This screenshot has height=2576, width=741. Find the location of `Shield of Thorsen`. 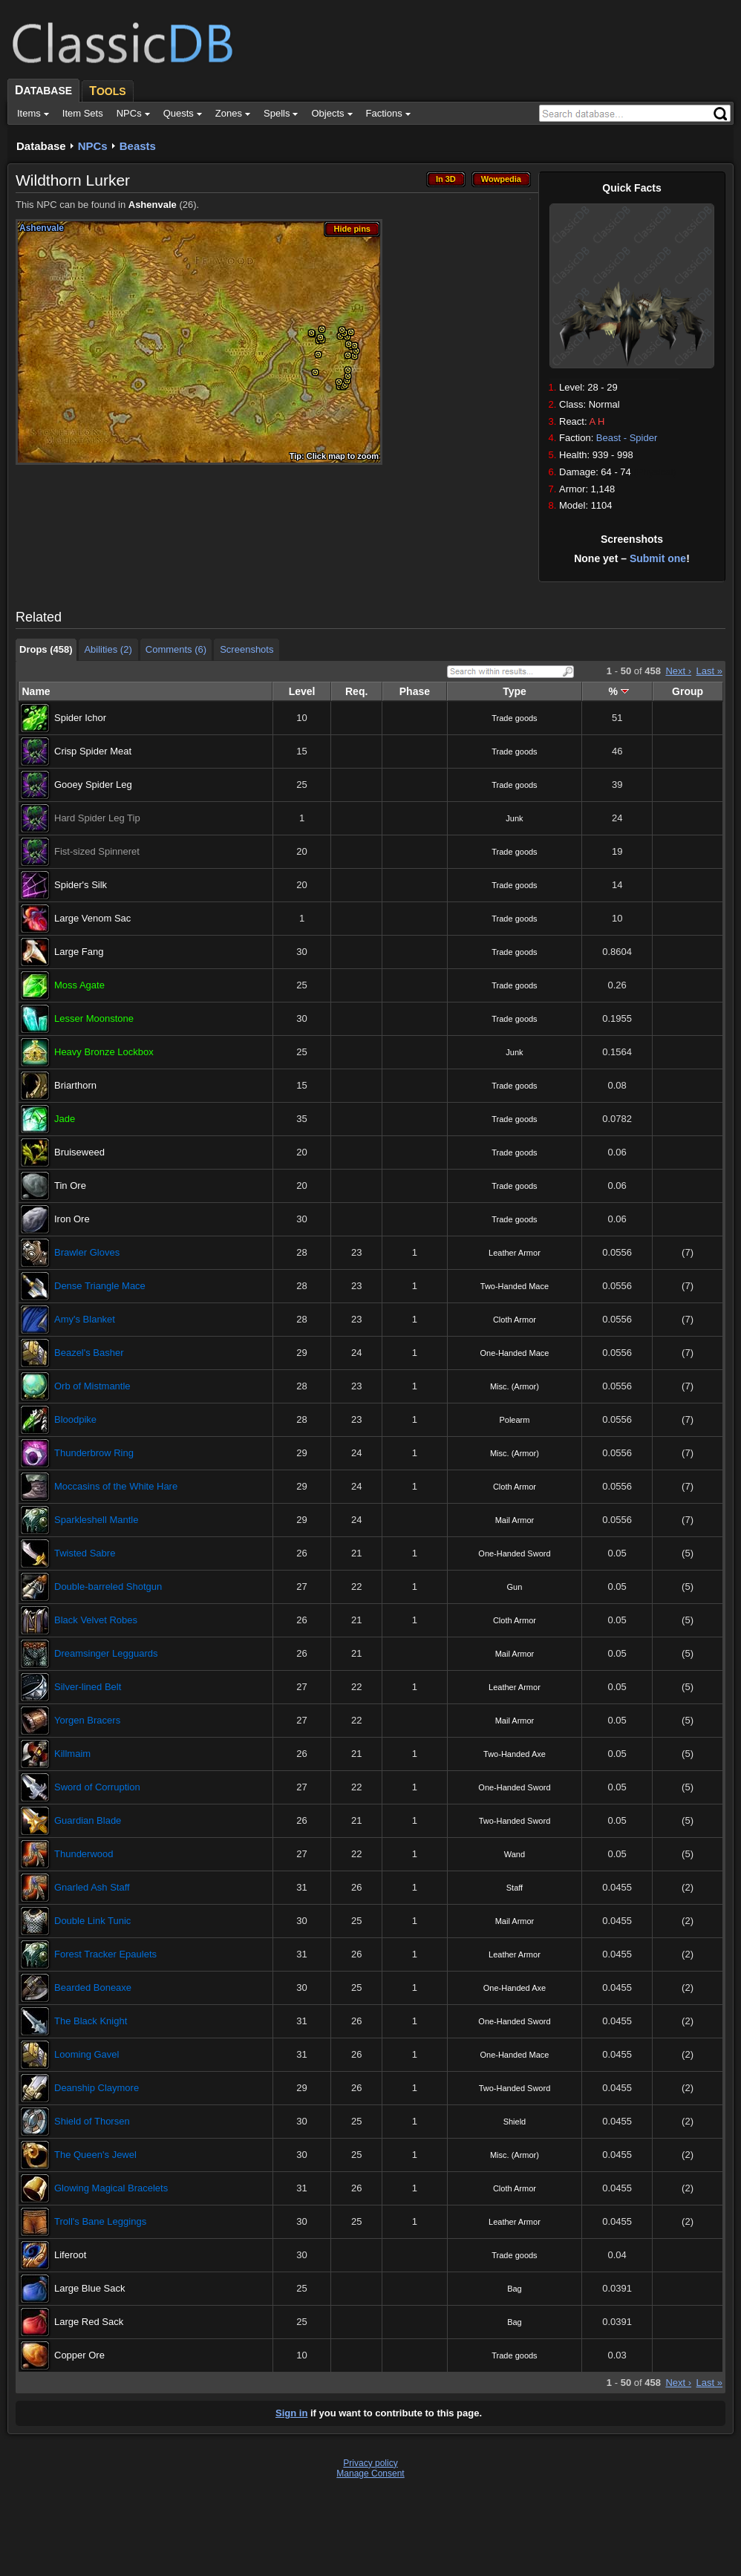

Shield of Thorsen is located at coordinates (92, 2121).